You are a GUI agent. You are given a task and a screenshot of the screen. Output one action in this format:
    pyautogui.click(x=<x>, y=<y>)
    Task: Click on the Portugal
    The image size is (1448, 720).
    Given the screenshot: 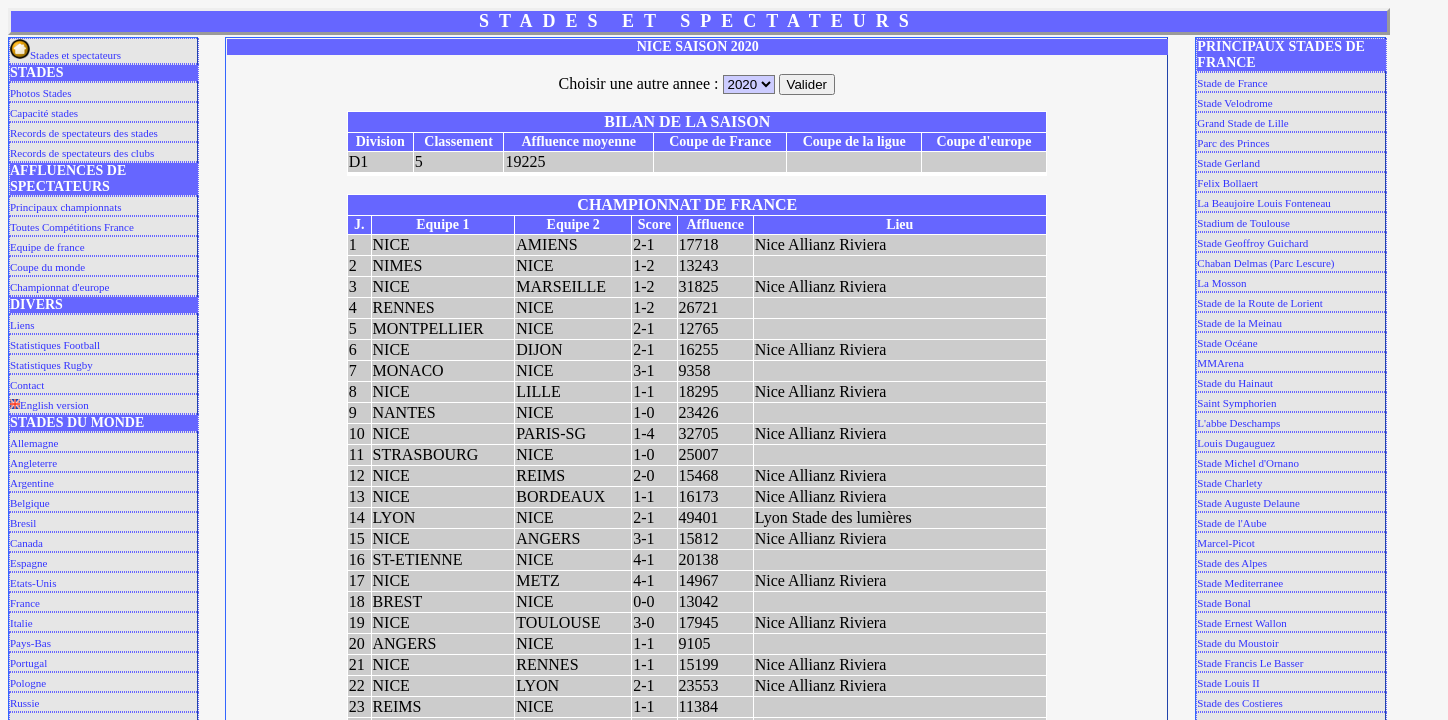 What is the action you would take?
    pyautogui.click(x=28, y=663)
    